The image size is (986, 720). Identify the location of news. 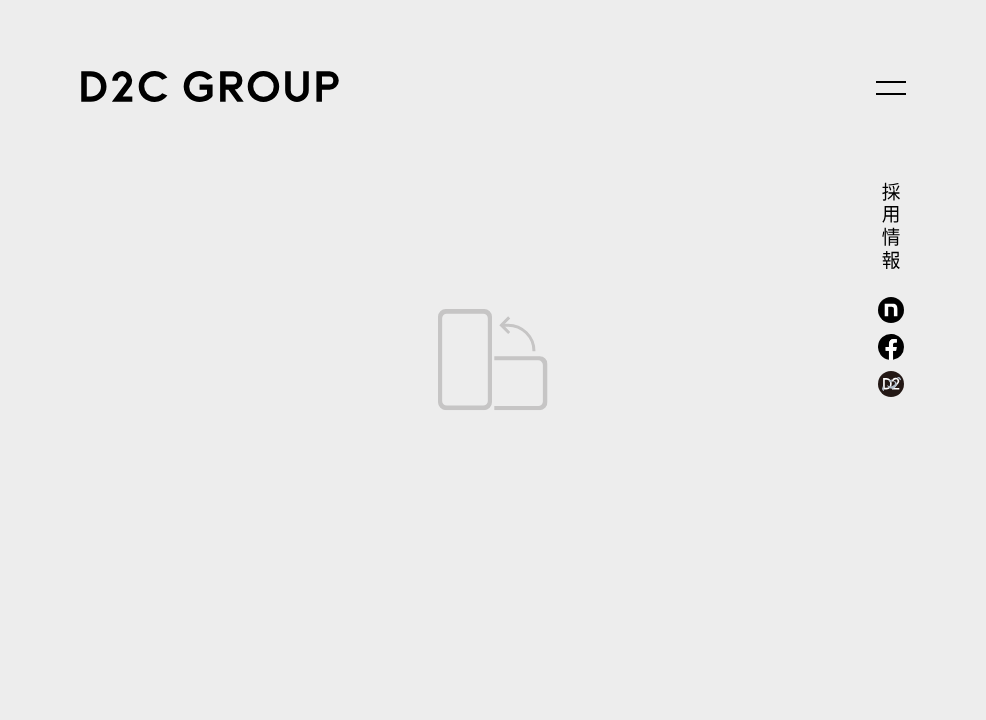
(80, 550).